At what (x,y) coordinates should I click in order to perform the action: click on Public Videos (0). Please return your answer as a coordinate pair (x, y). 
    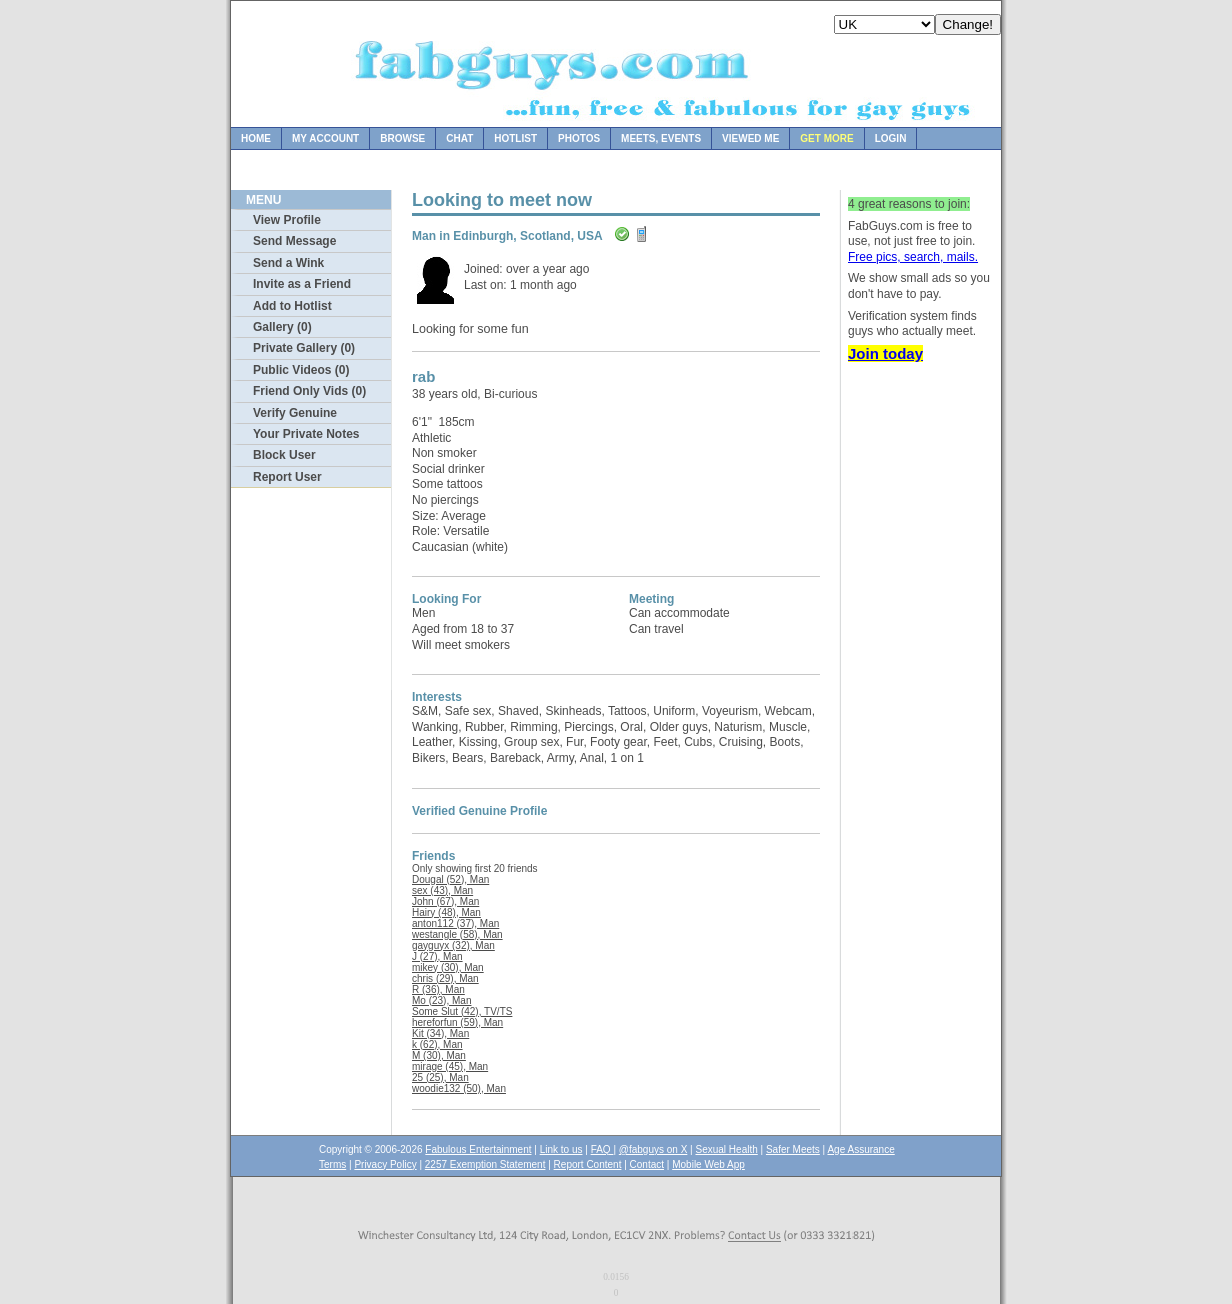
    Looking at the image, I should click on (301, 370).